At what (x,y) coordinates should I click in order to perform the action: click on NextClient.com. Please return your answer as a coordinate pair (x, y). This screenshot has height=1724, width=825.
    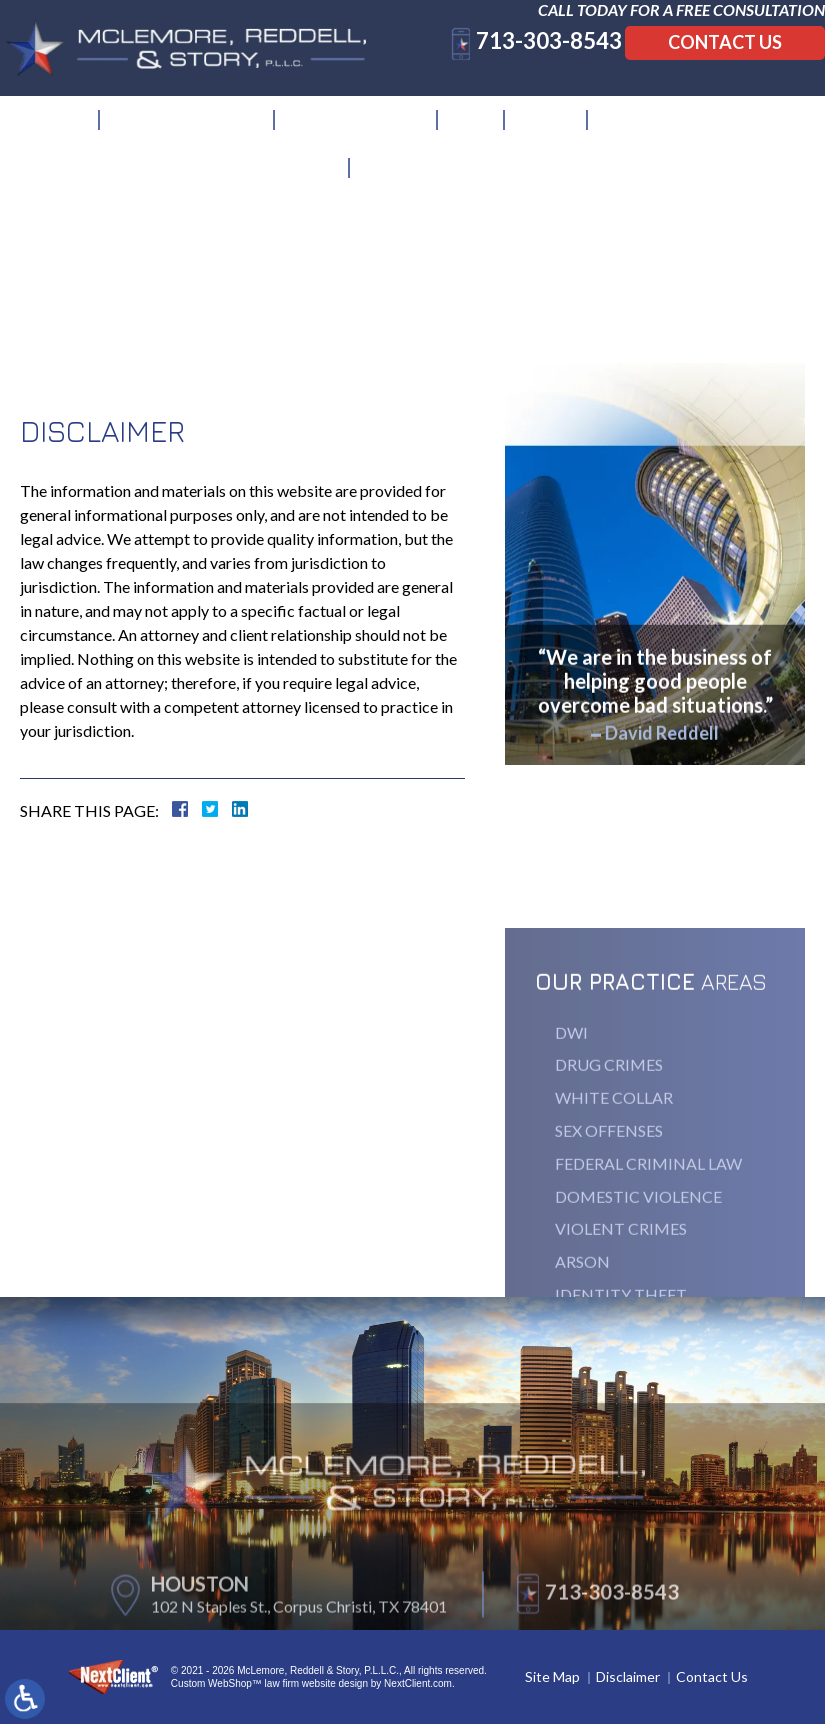
    Looking at the image, I should click on (418, 1683).